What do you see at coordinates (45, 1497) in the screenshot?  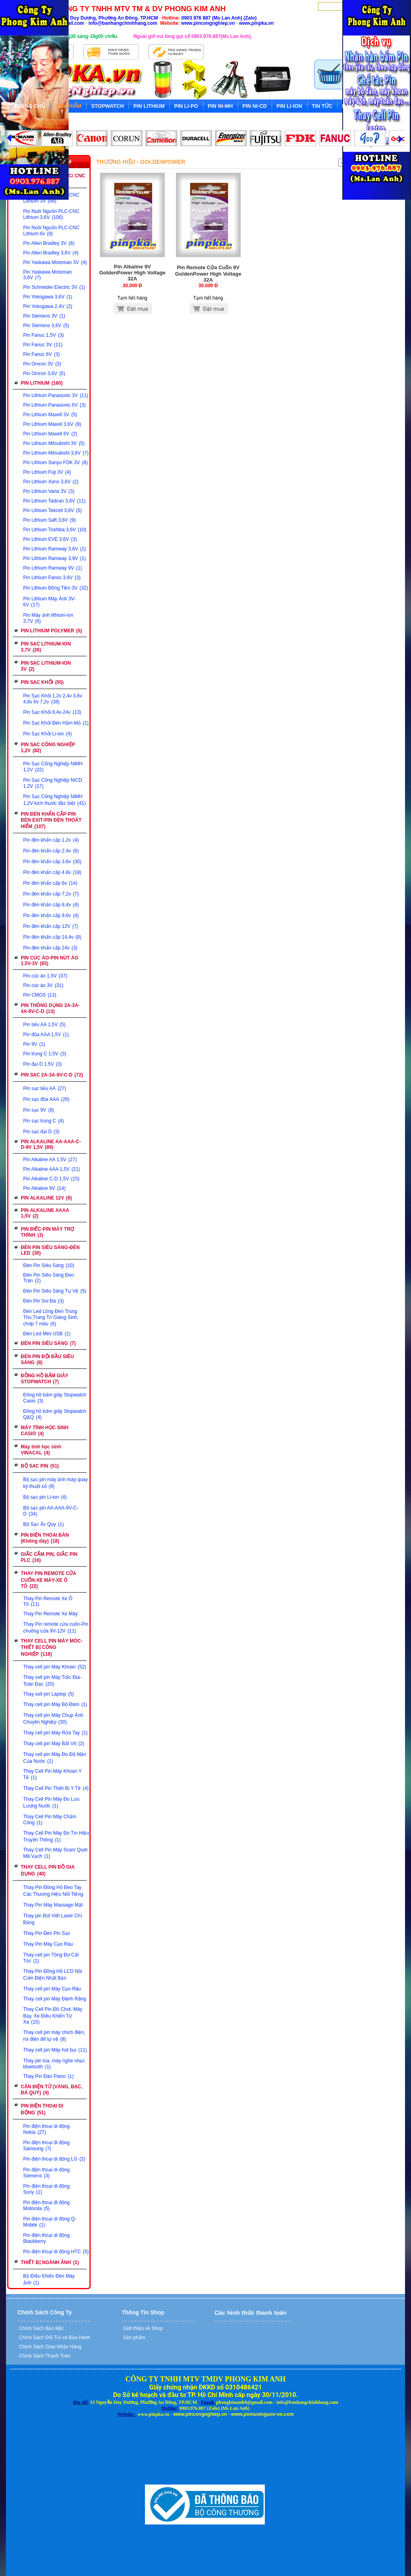 I see `Bộ sạc pin Li-ion` at bounding box center [45, 1497].